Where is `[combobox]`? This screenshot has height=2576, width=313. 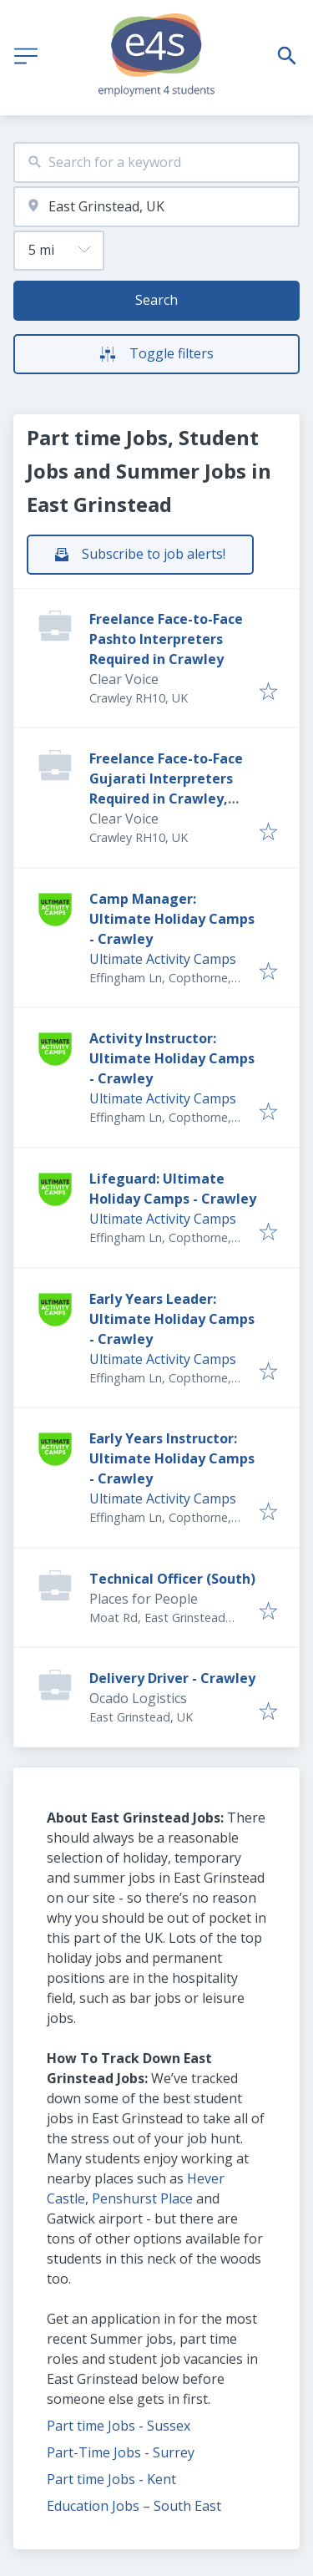 [combobox] is located at coordinates (156, 162).